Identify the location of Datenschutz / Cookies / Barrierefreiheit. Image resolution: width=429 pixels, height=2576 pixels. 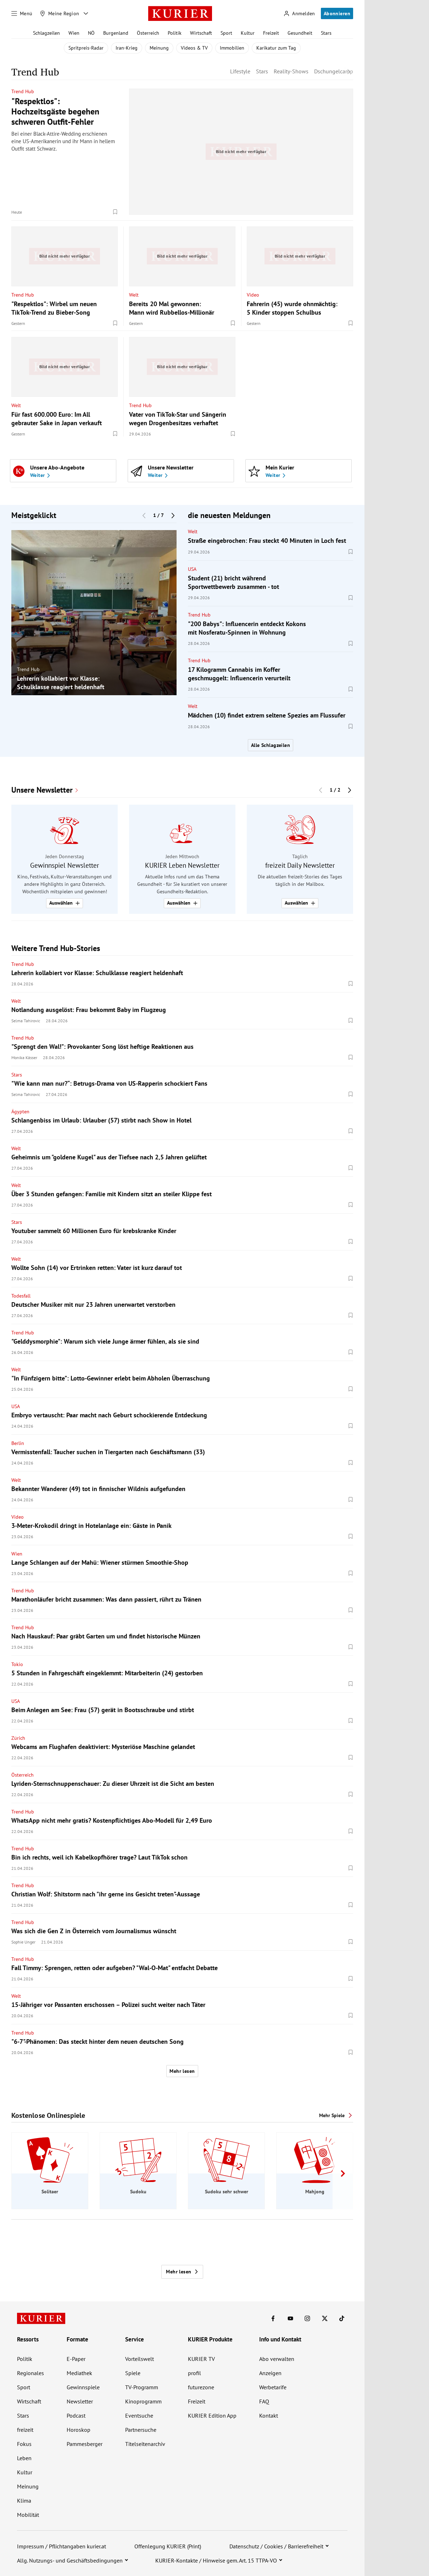
(276, 2546).